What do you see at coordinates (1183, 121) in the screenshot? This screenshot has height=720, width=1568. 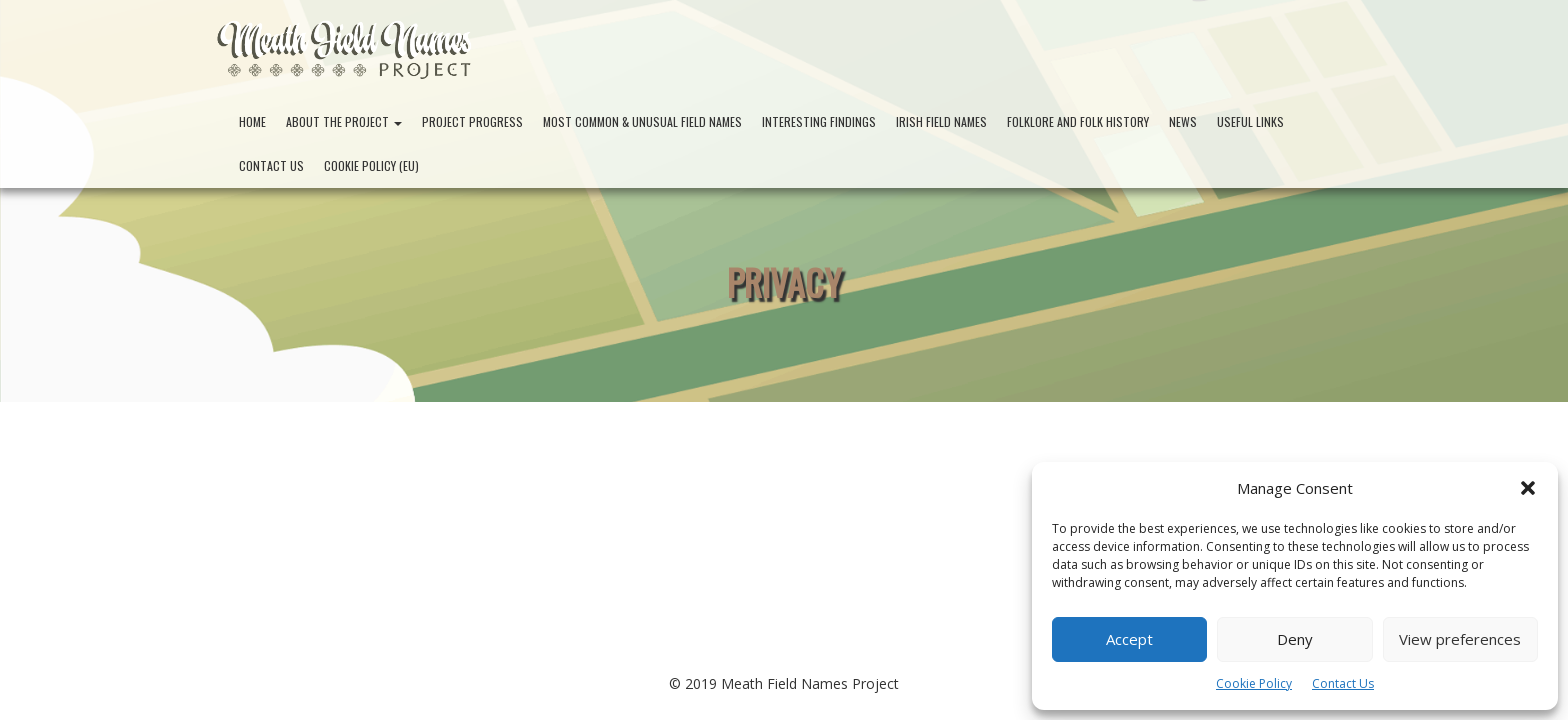 I see `News` at bounding box center [1183, 121].